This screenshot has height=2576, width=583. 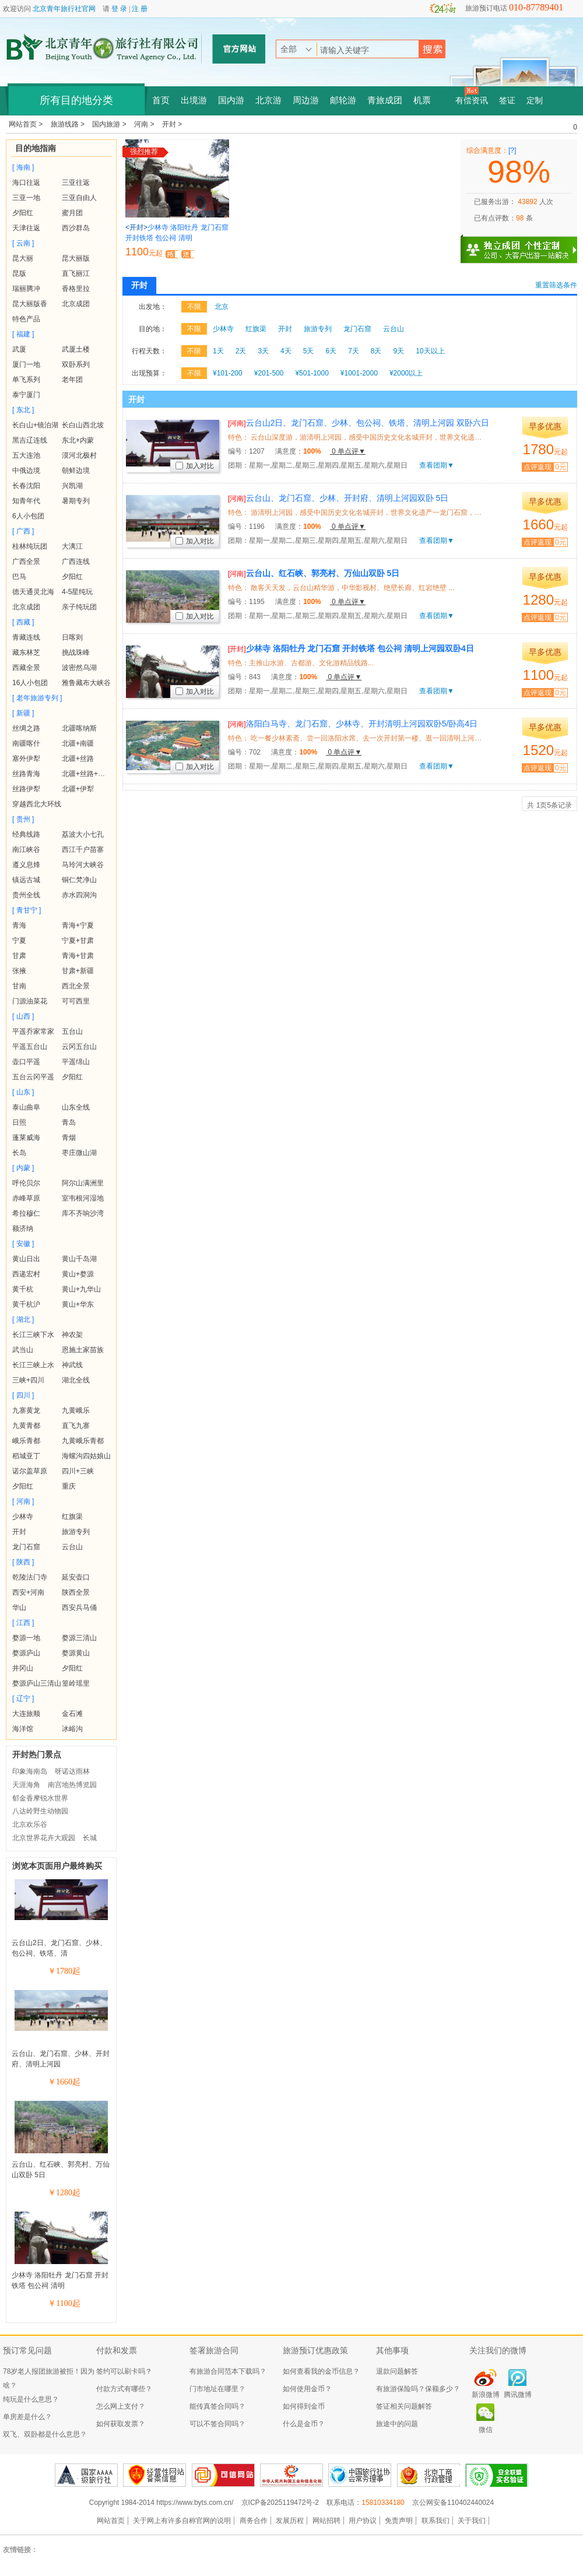 I want to click on 青海, so click(x=19, y=925).